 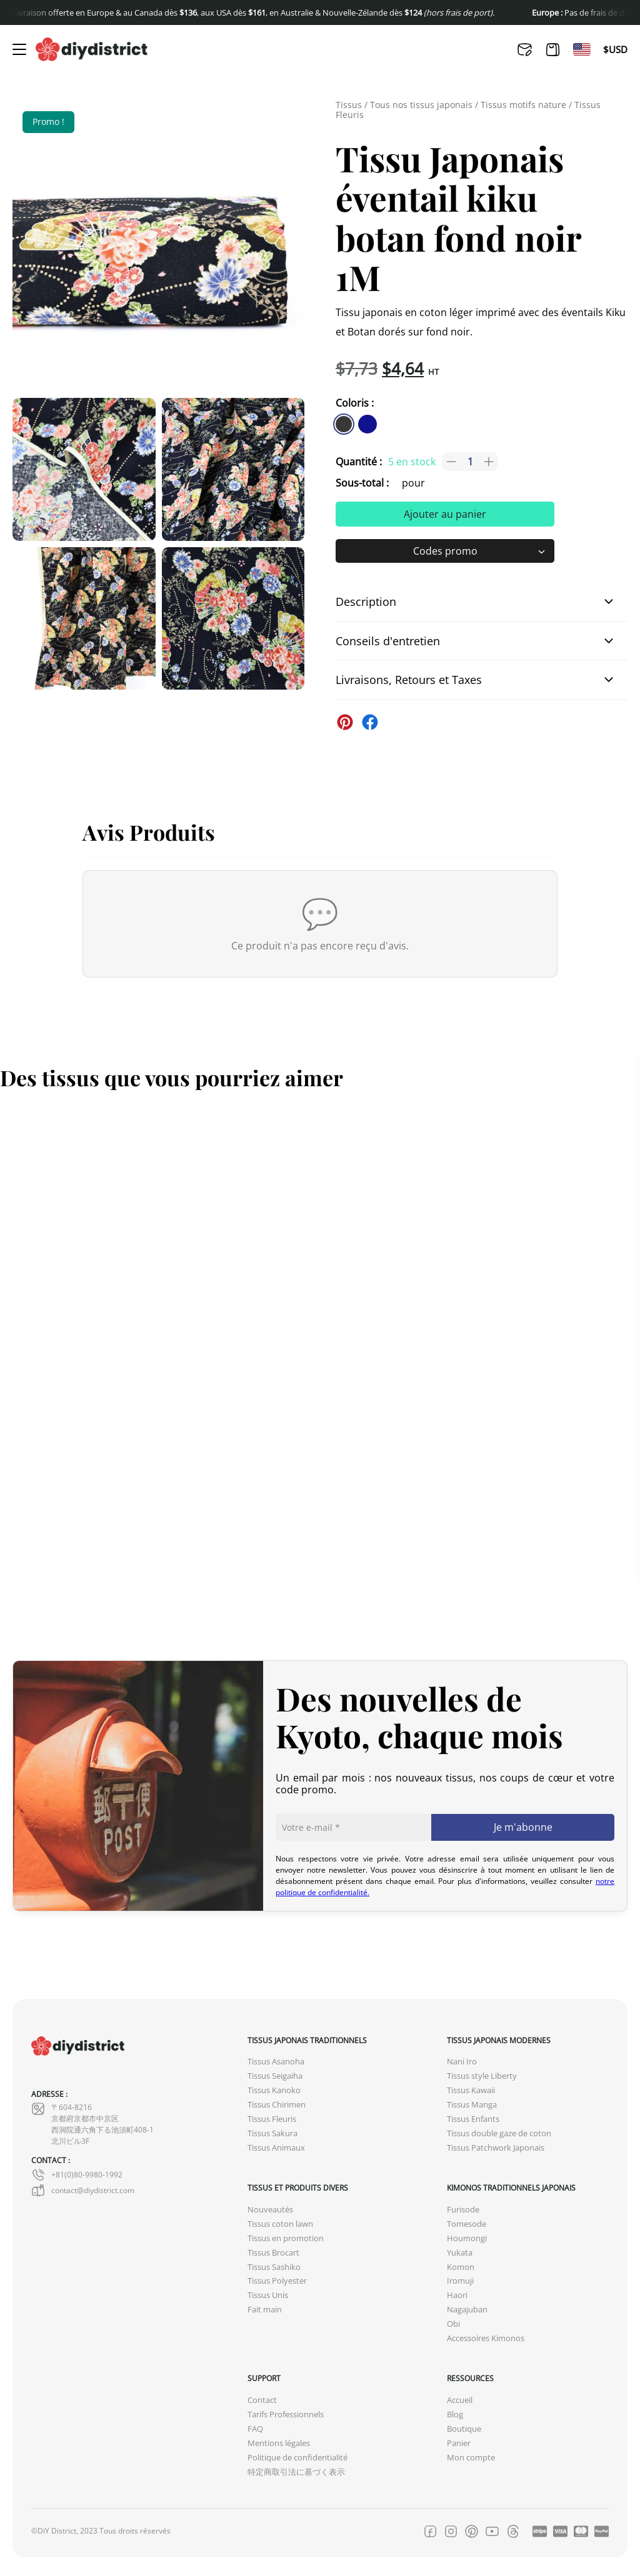 I want to click on Tissus Fleuris, so click(x=272, y=2119).